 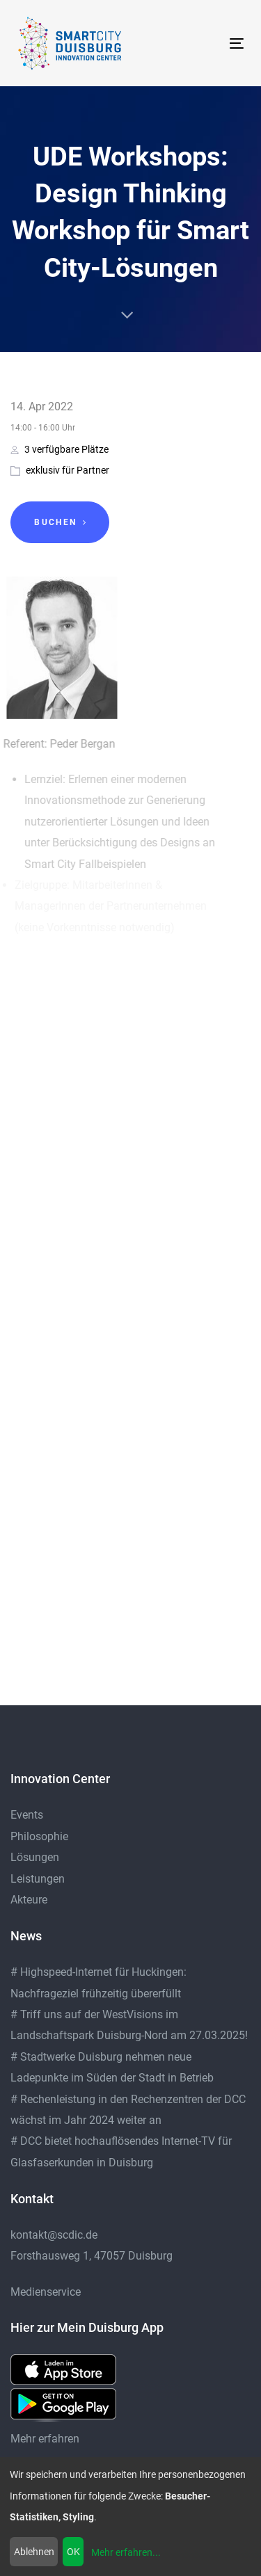 I want to click on Medienservice, so click(x=45, y=2292).